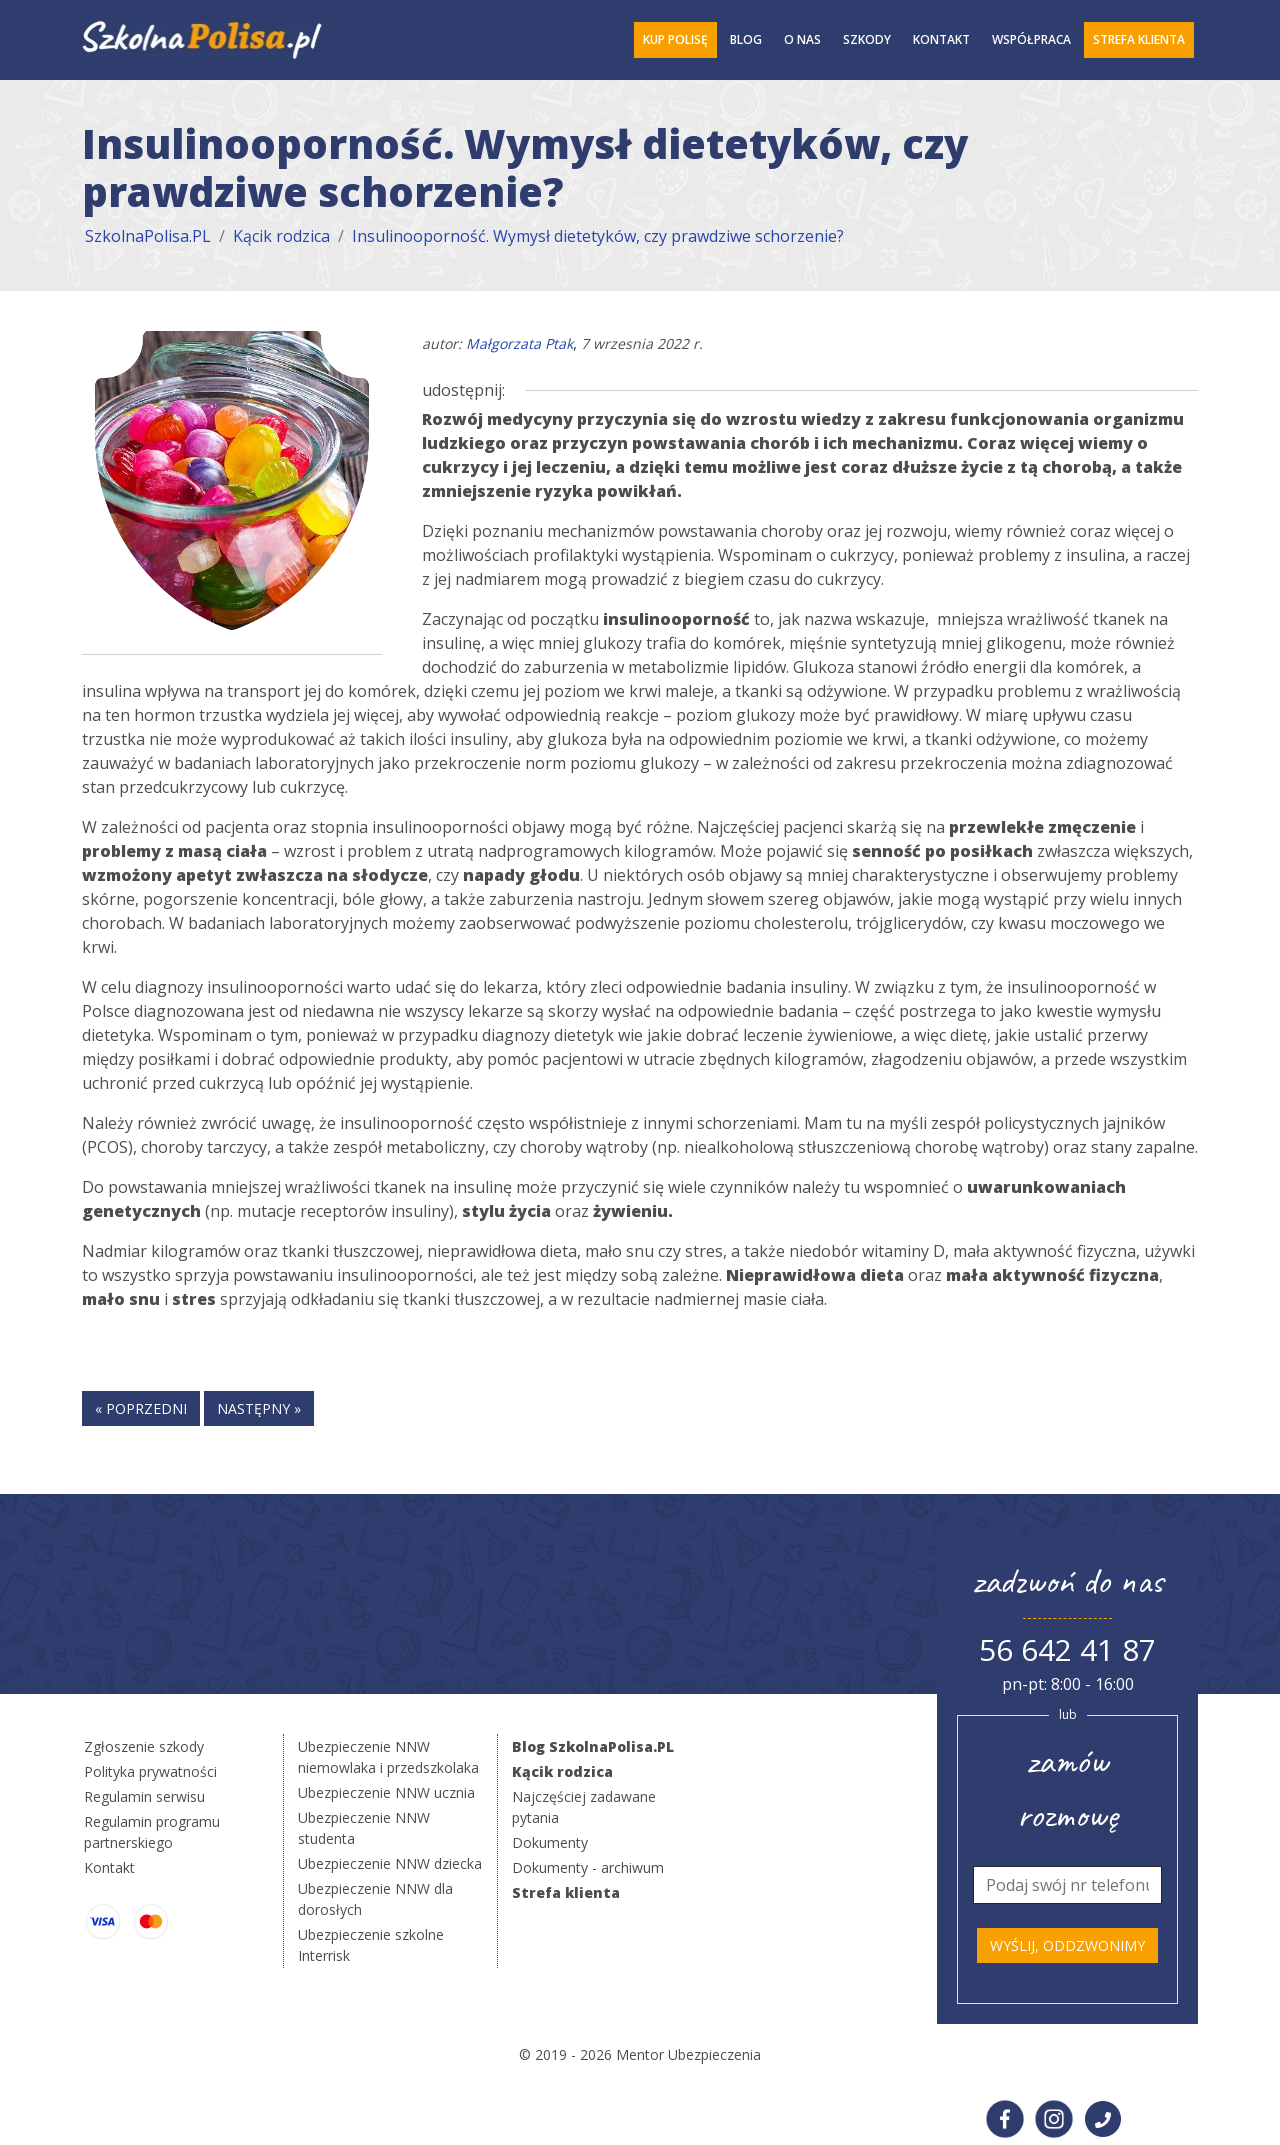 The width and height of the screenshot is (1280, 2145). What do you see at coordinates (371, 1945) in the screenshot?
I see `Ubezpieczenie szkolne Interrisk` at bounding box center [371, 1945].